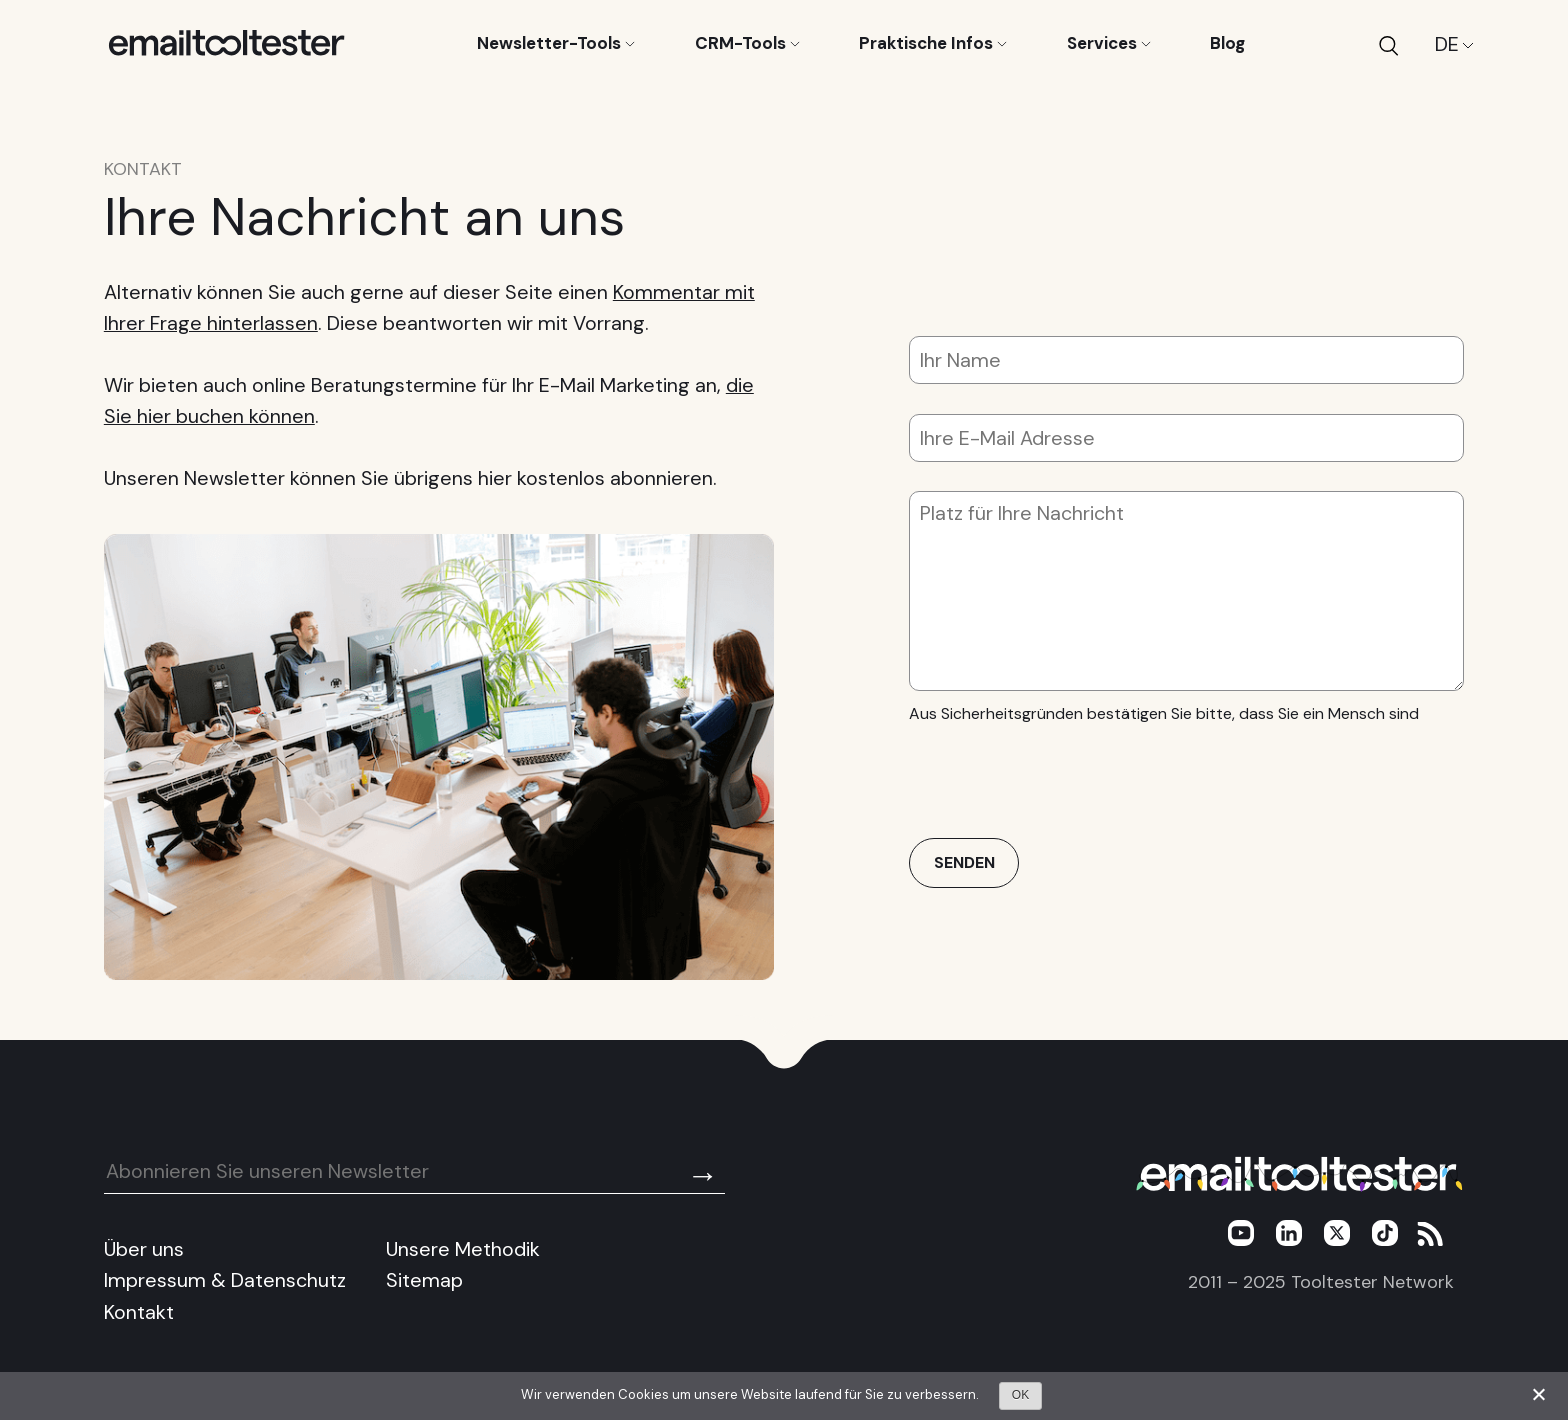  Describe the element at coordinates (933, 43) in the screenshot. I see `Praktische Infos` at that location.